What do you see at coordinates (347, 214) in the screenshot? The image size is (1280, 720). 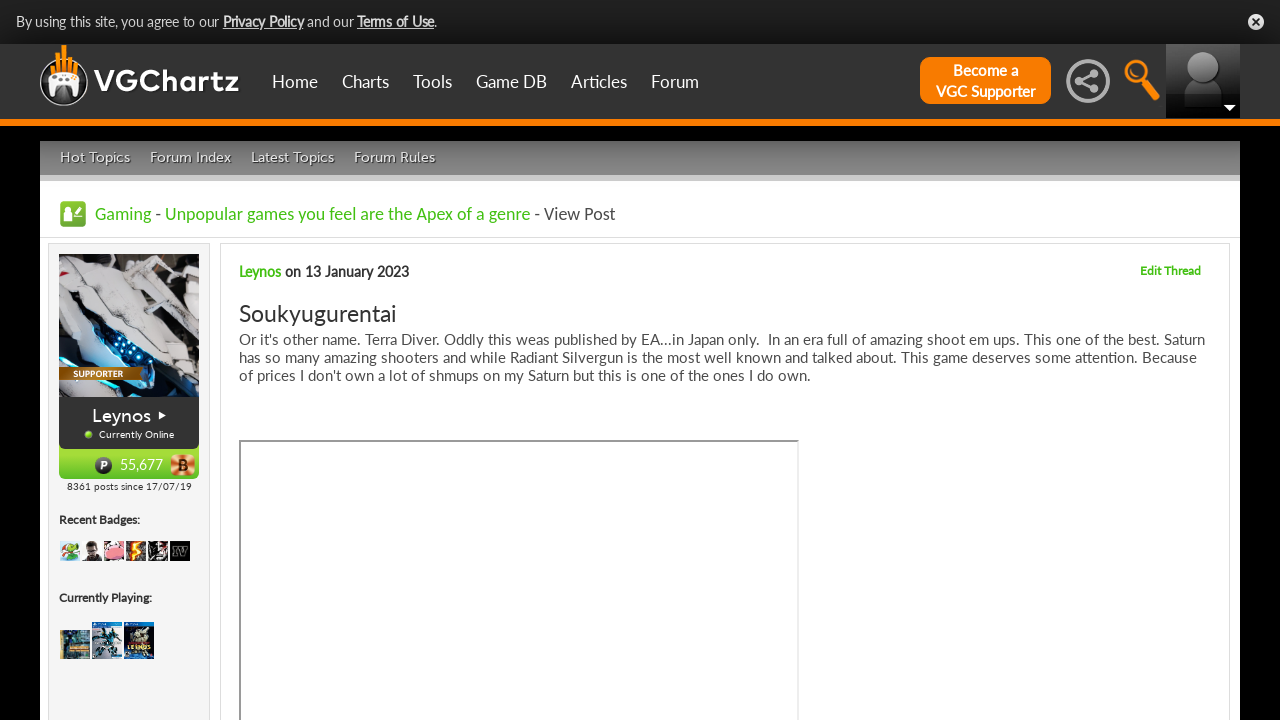 I see `Unpopular games you feel are the Apex of a genre` at bounding box center [347, 214].